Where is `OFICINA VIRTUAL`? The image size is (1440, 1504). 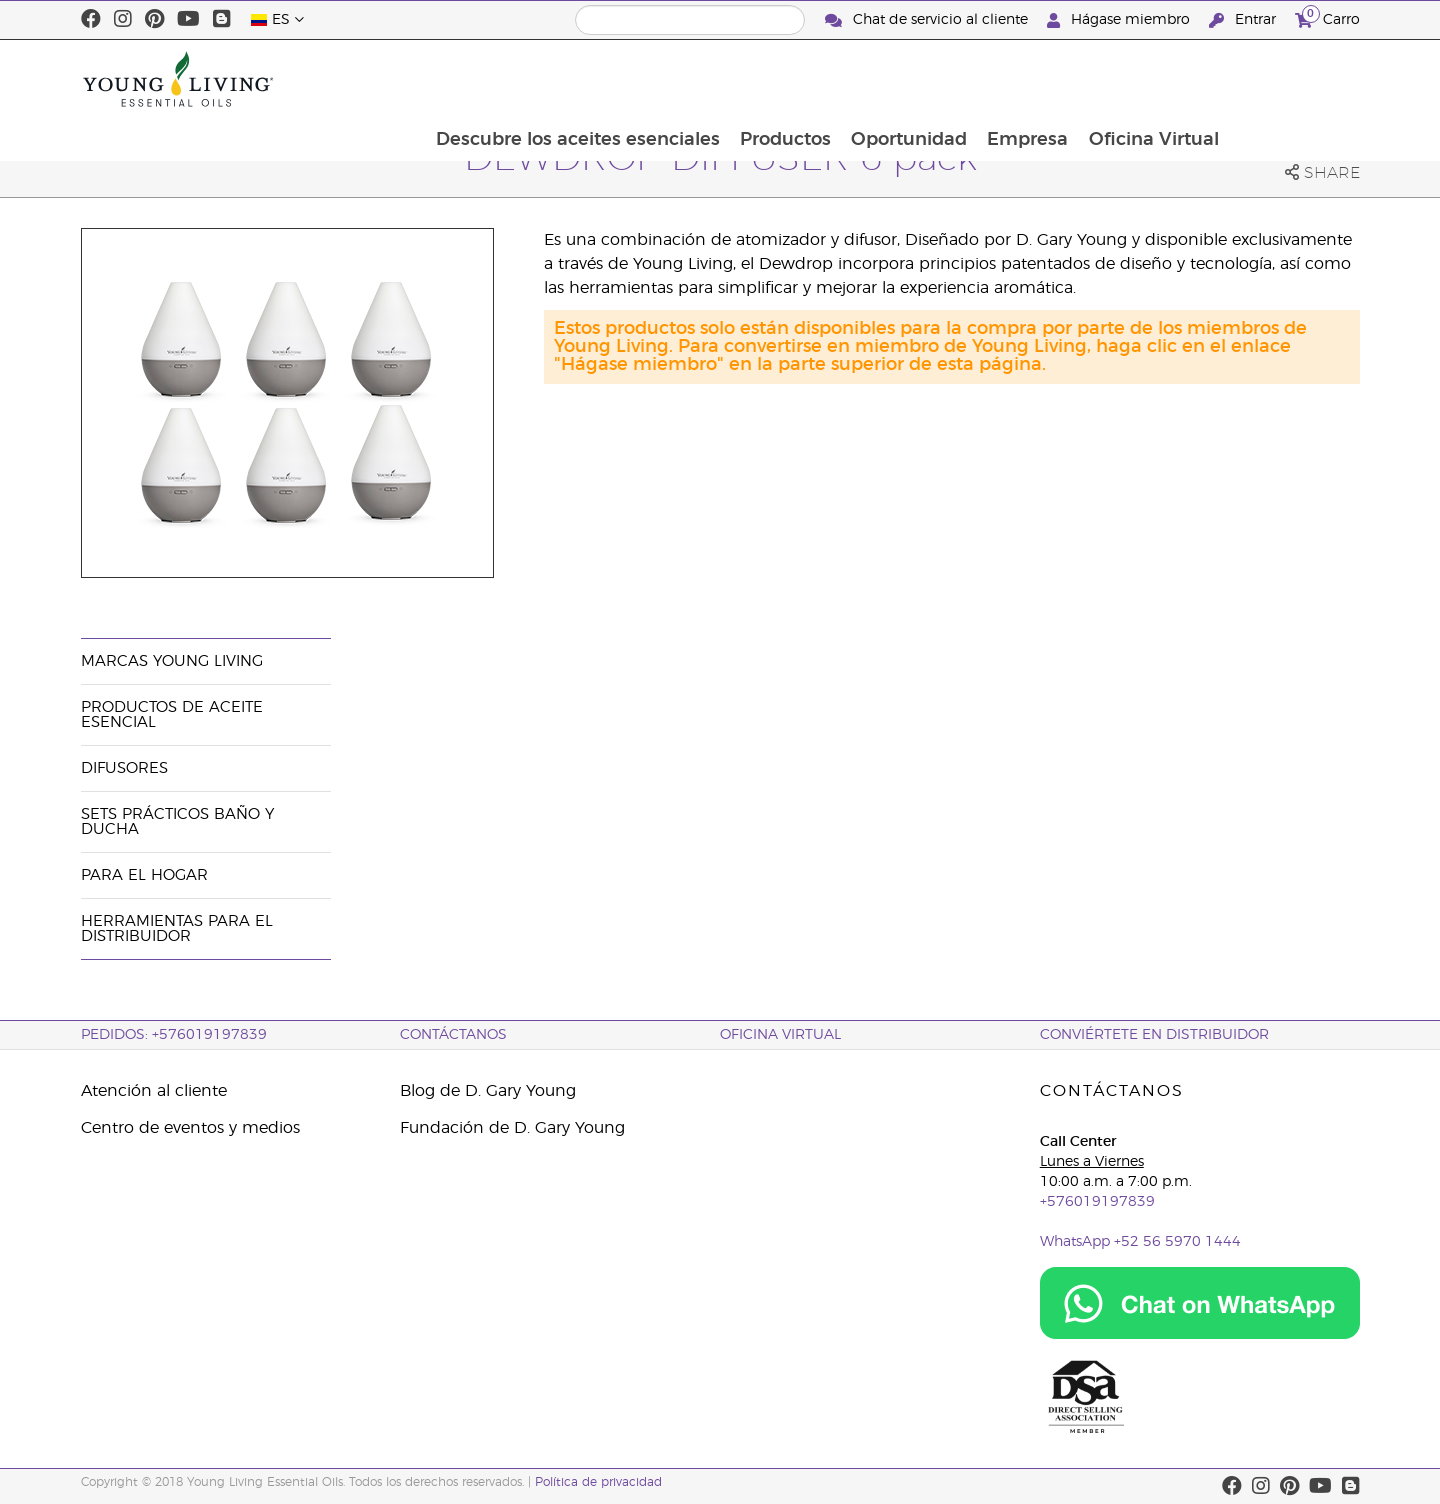 OFICINA VIRTUAL is located at coordinates (780, 1035).